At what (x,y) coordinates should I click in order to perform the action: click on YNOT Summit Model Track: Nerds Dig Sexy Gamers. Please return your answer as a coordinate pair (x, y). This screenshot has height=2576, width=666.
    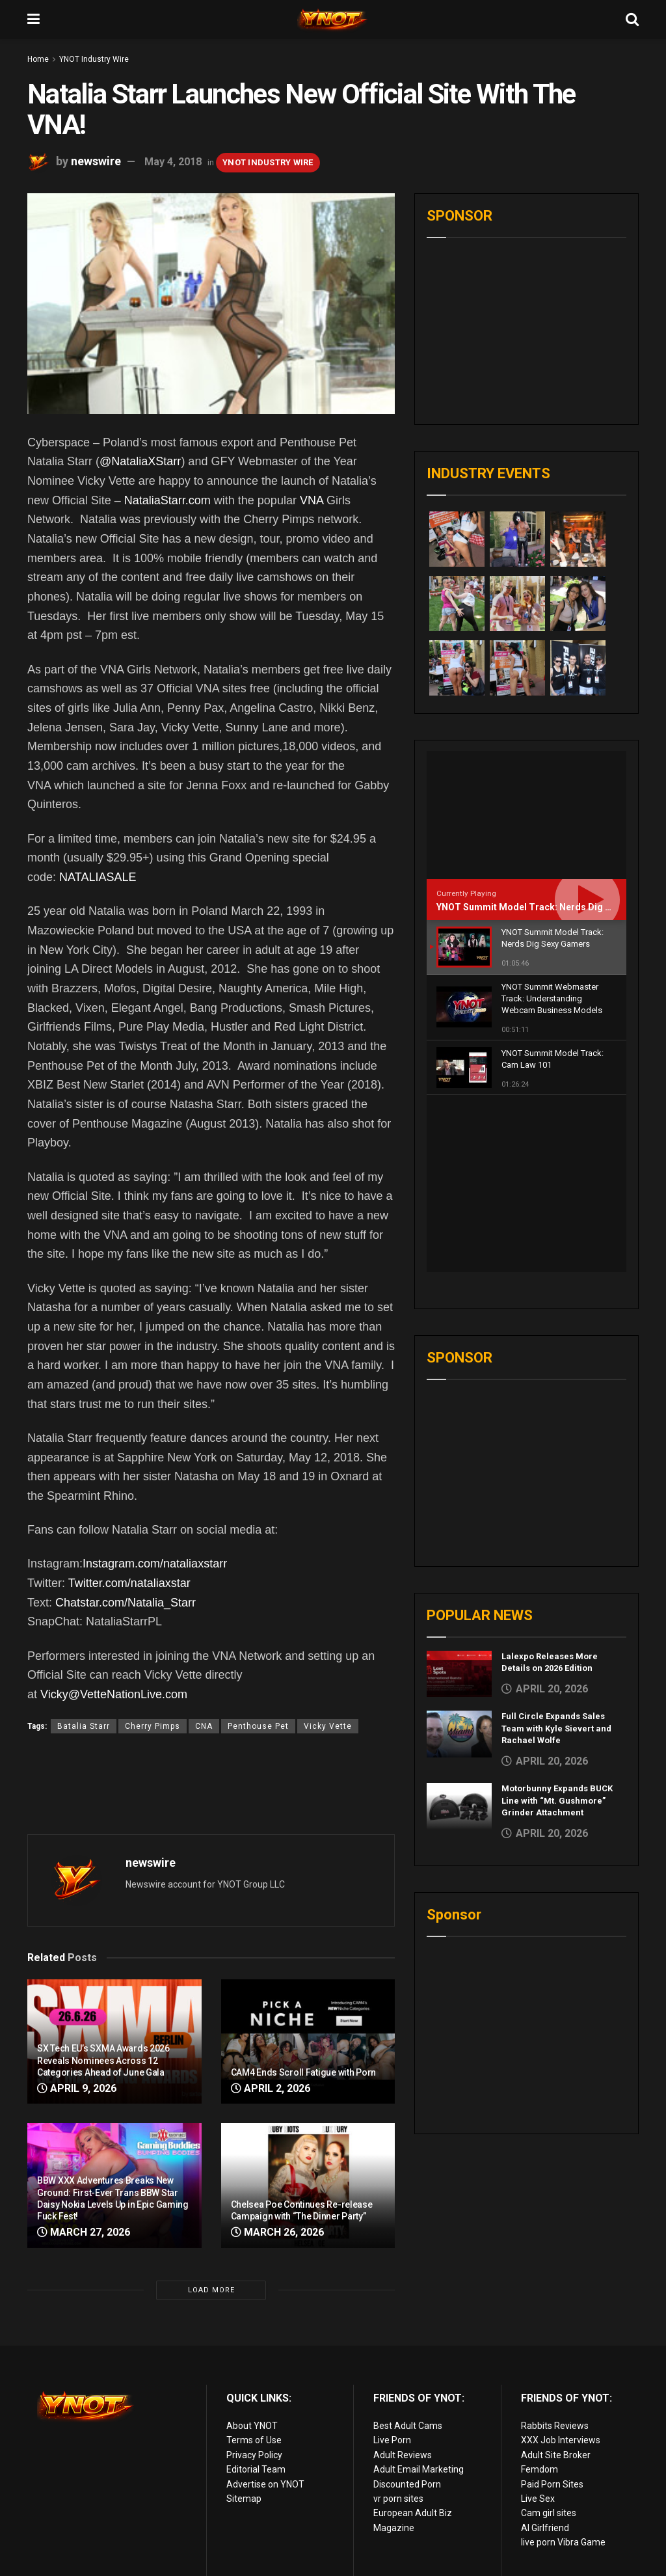
    Looking at the image, I should click on (548, 907).